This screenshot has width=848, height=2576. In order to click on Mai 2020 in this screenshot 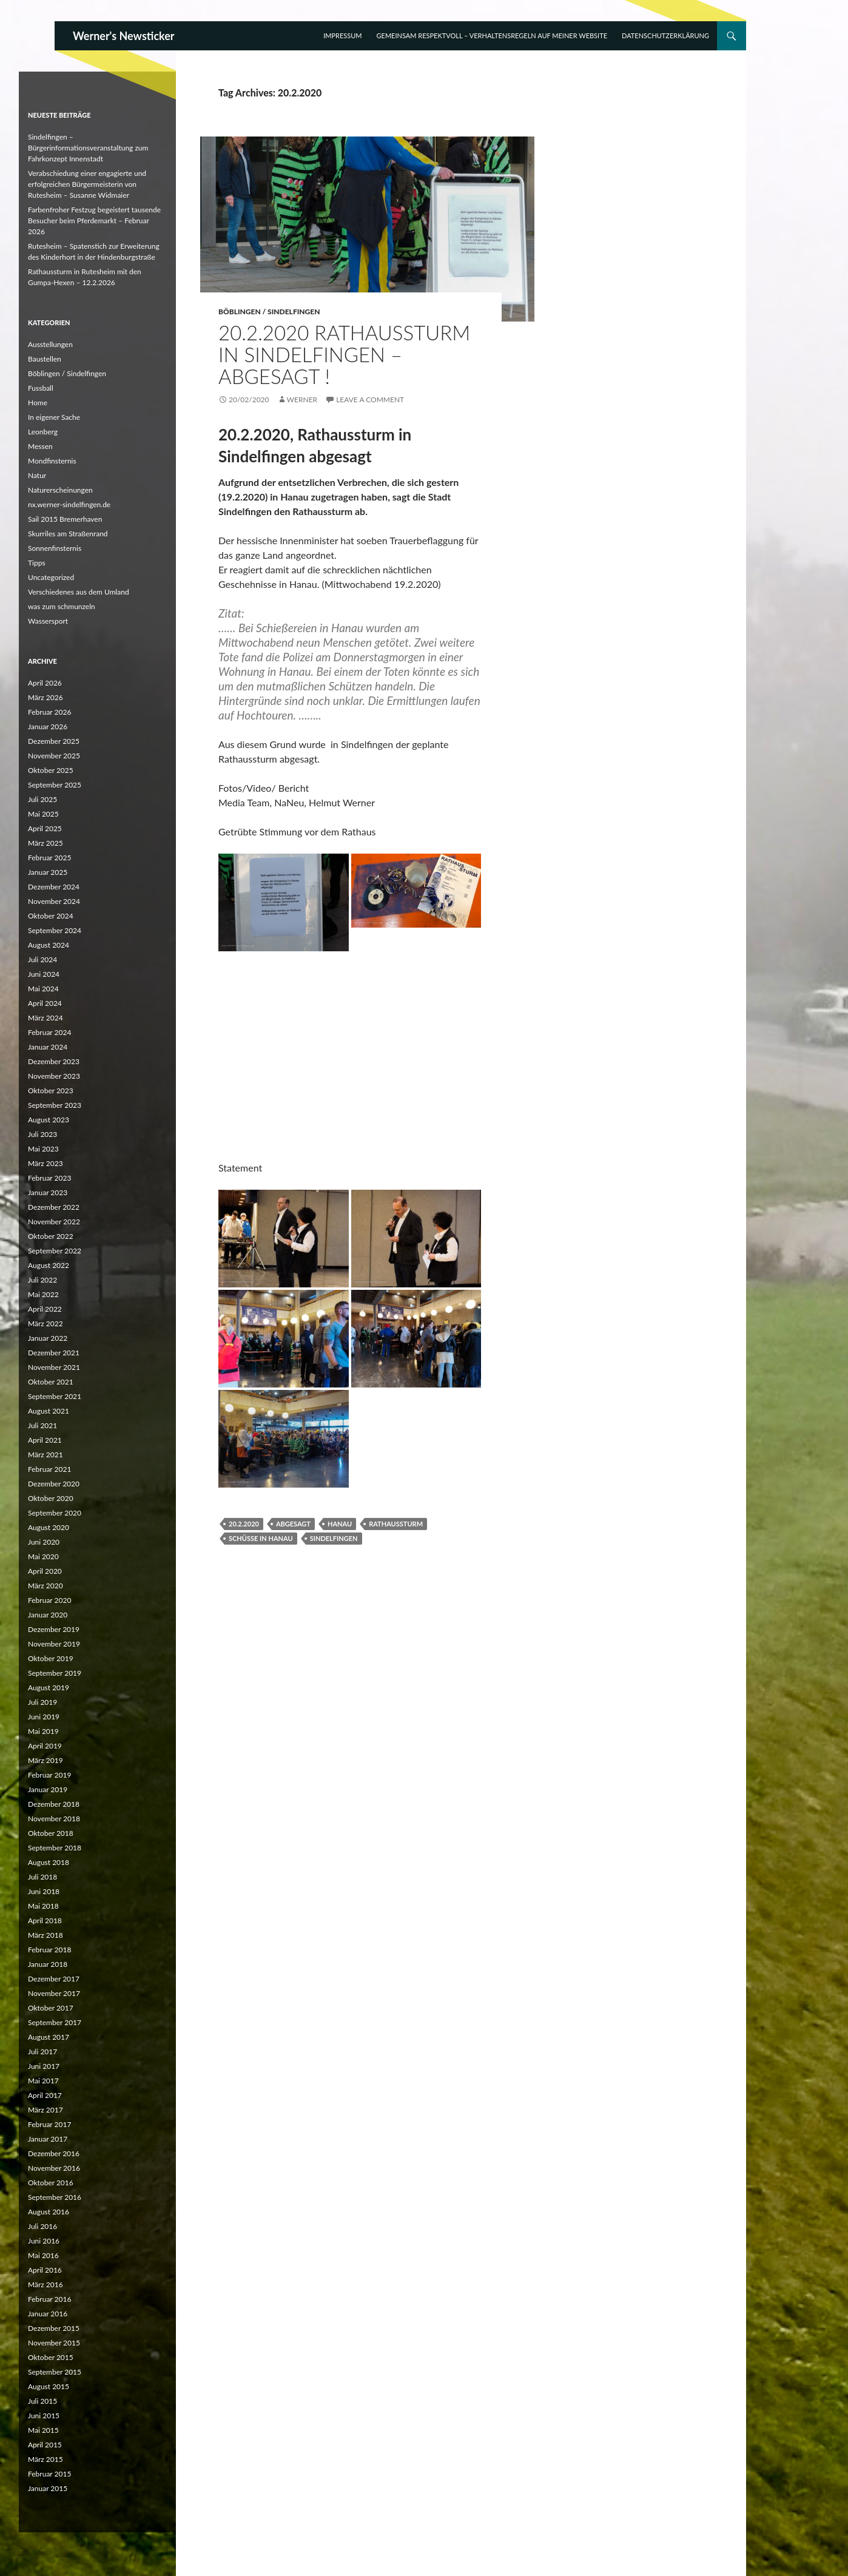, I will do `click(43, 1556)`.